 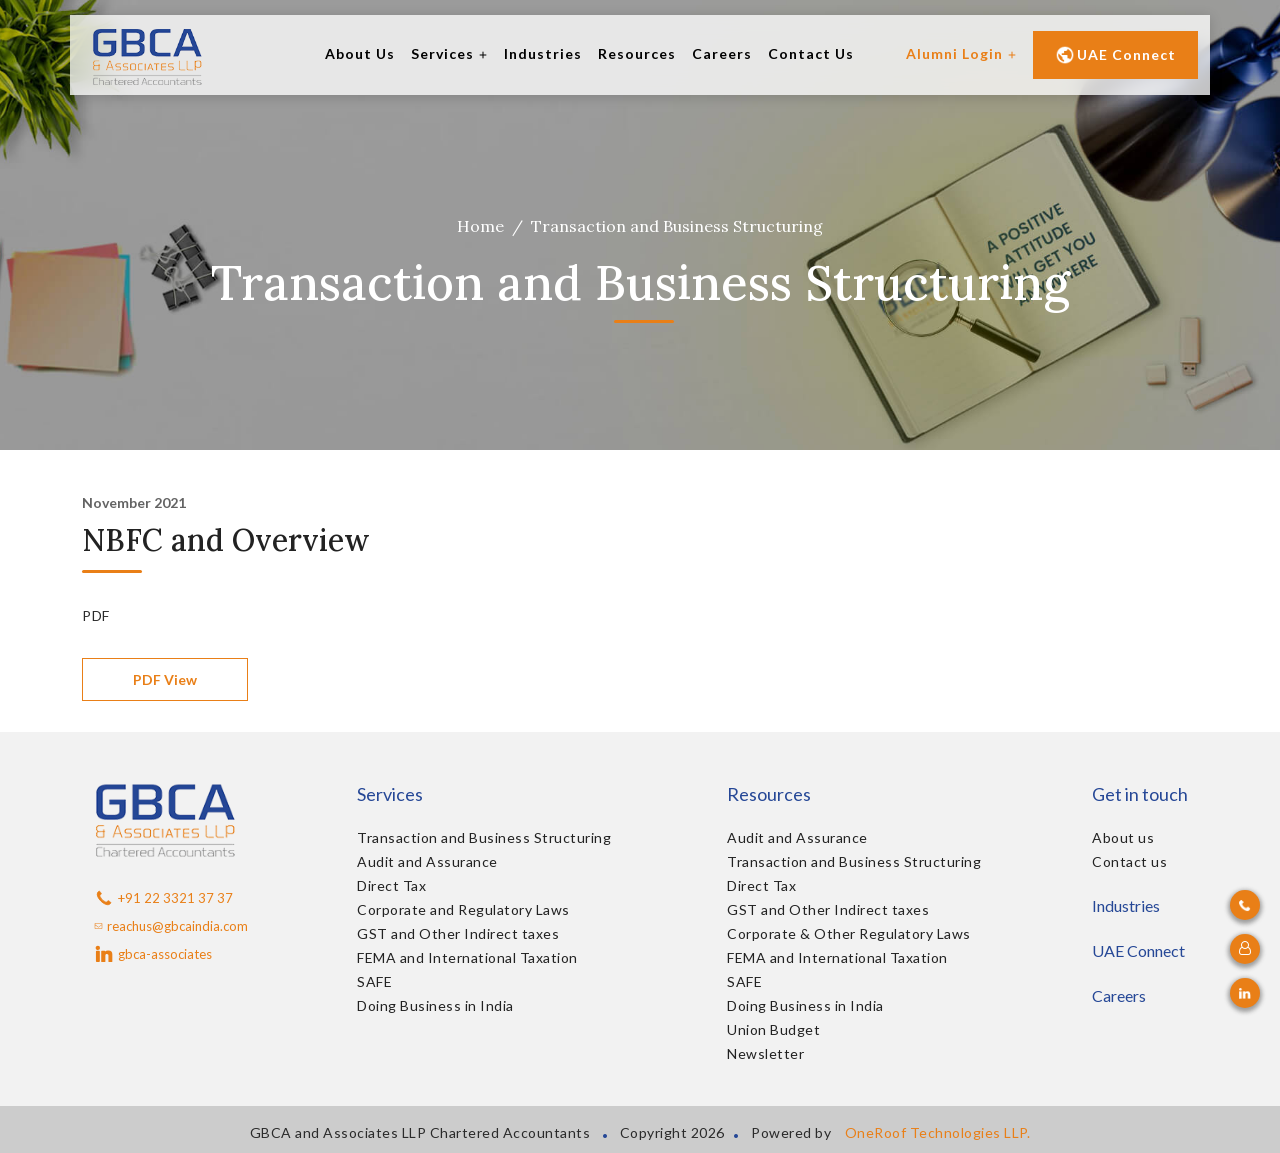 What do you see at coordinates (765, 1053) in the screenshot?
I see `Newsletter` at bounding box center [765, 1053].